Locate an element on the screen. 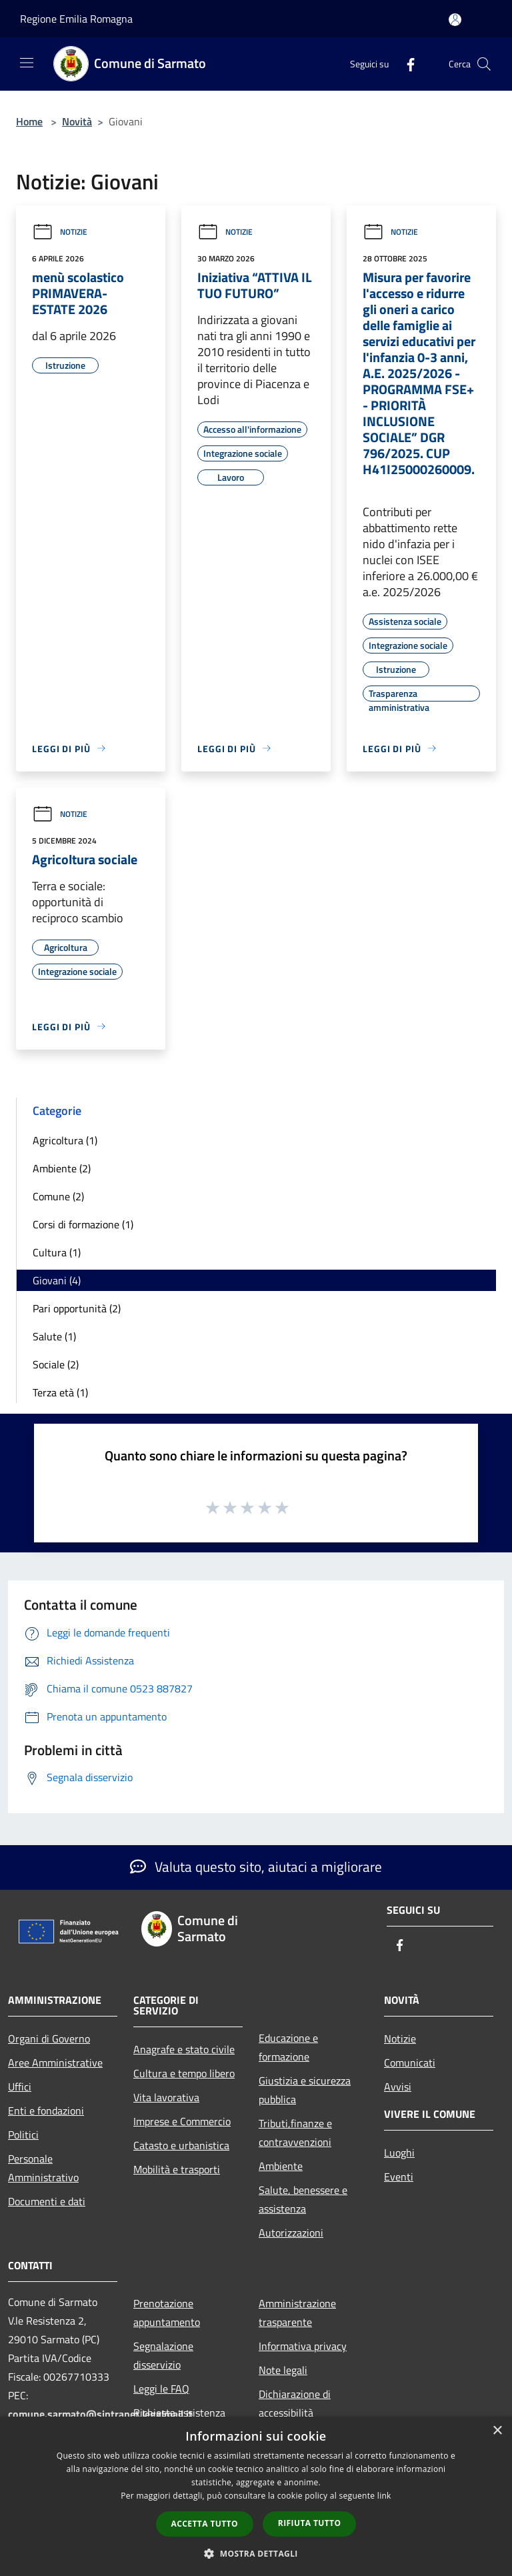 The image size is (512, 2576). Notizie is located at coordinates (59, 231).